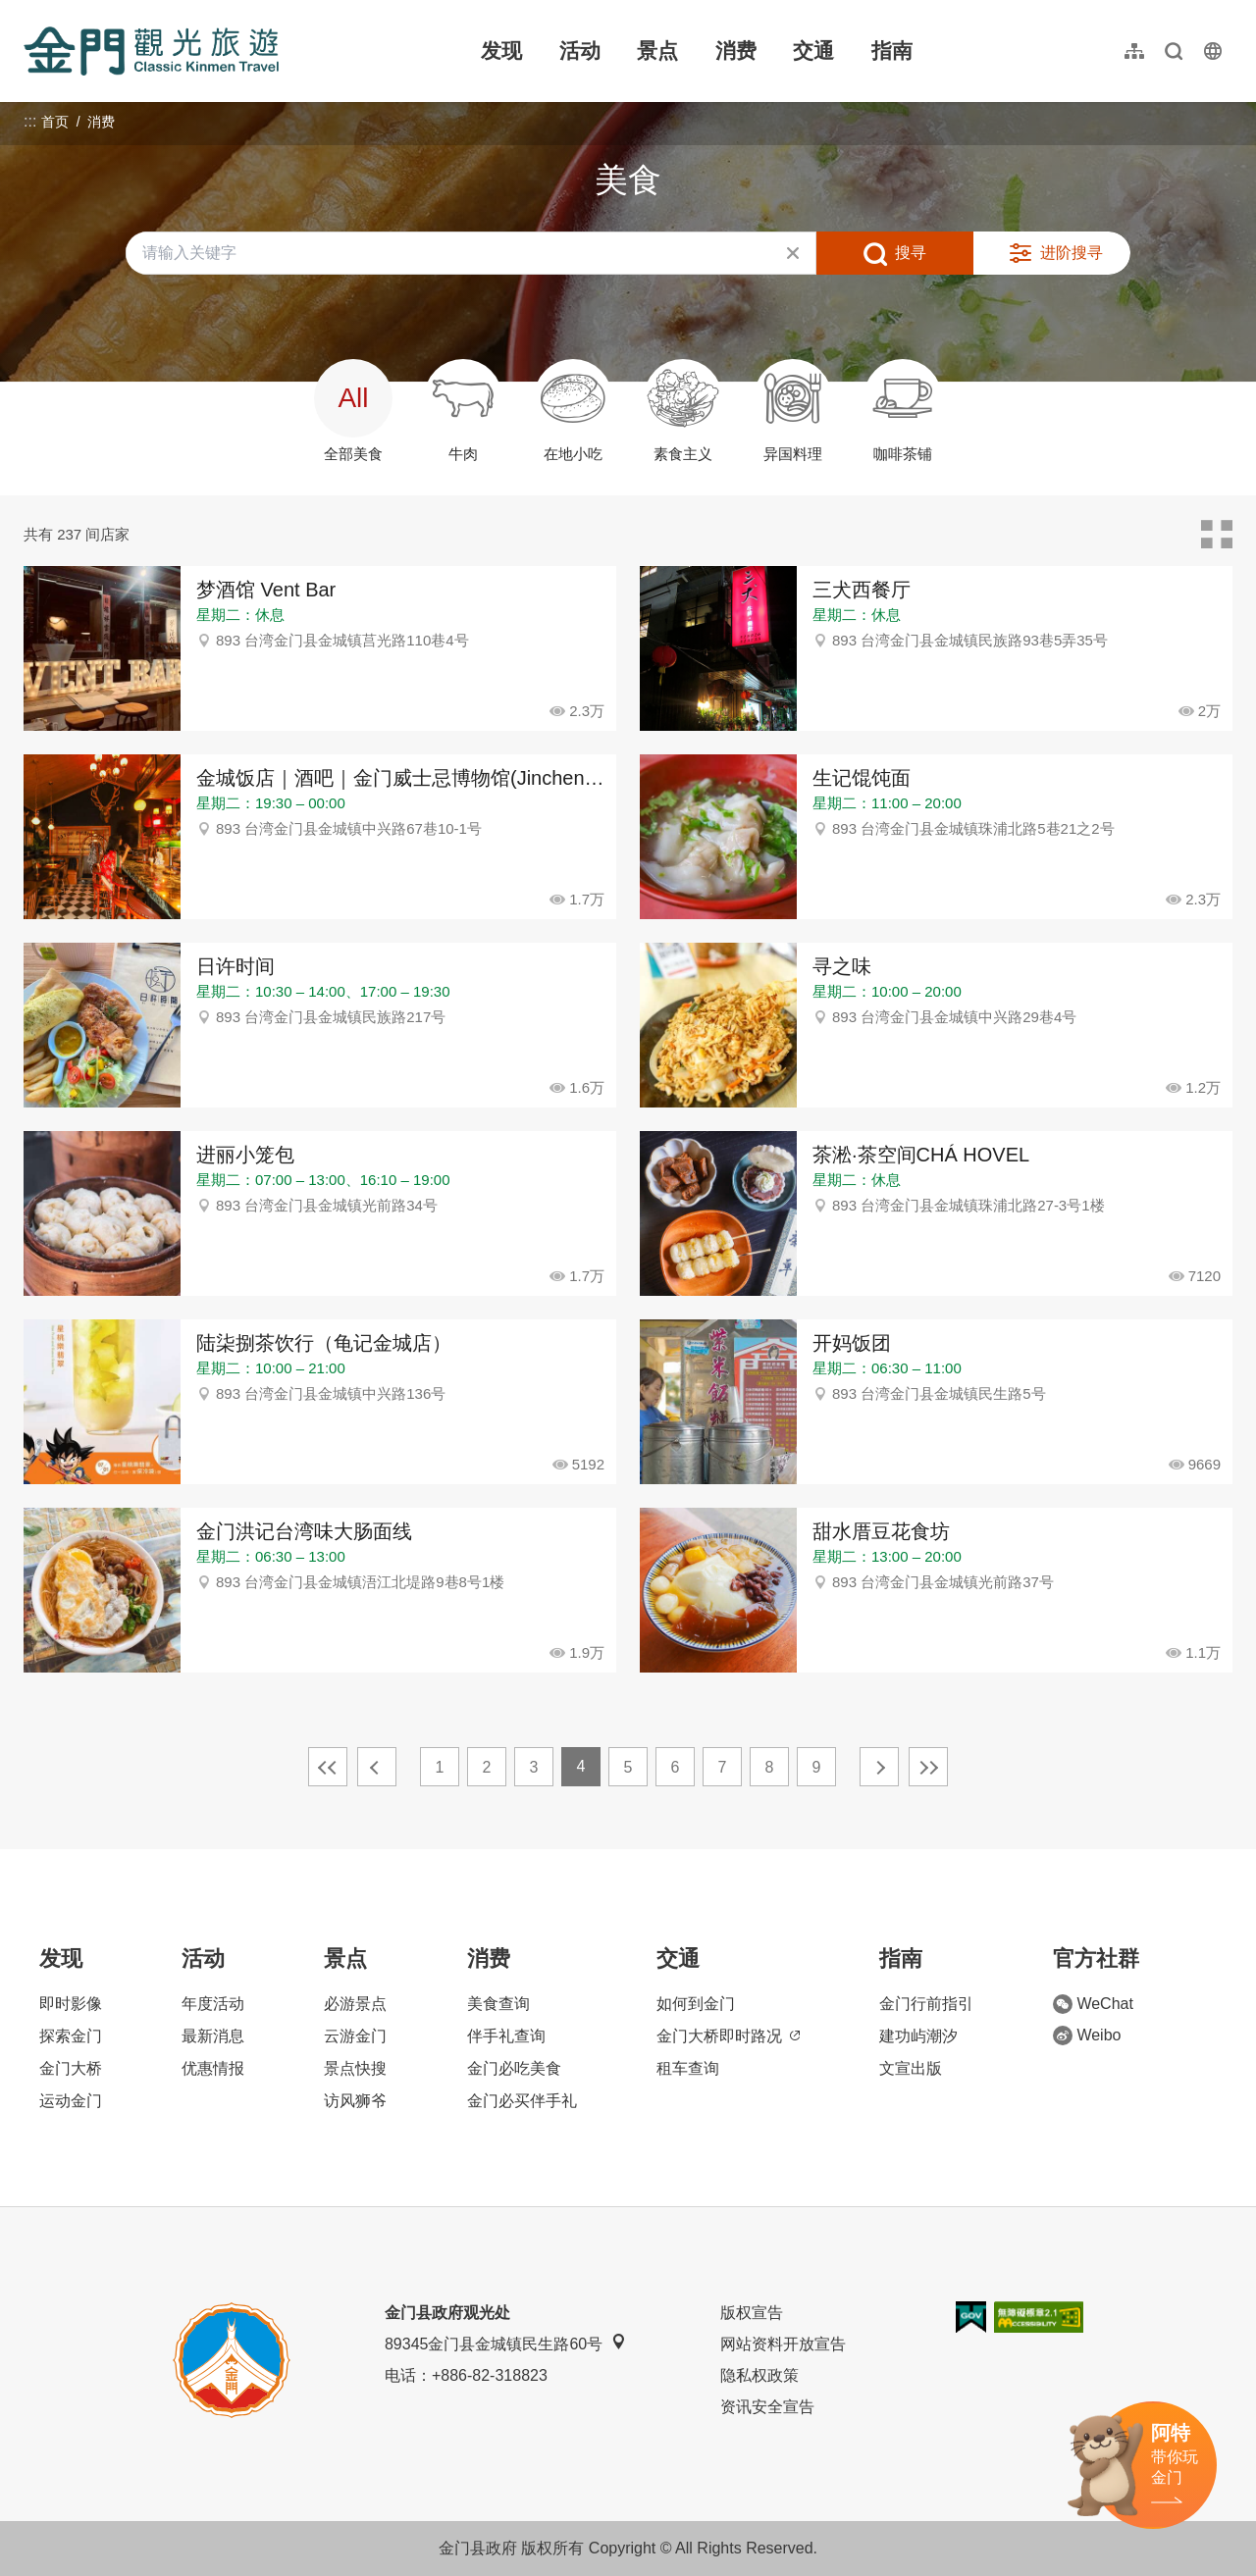 This screenshot has height=2576, width=1256. Describe the element at coordinates (879, 1766) in the screenshot. I see `下一页` at that location.